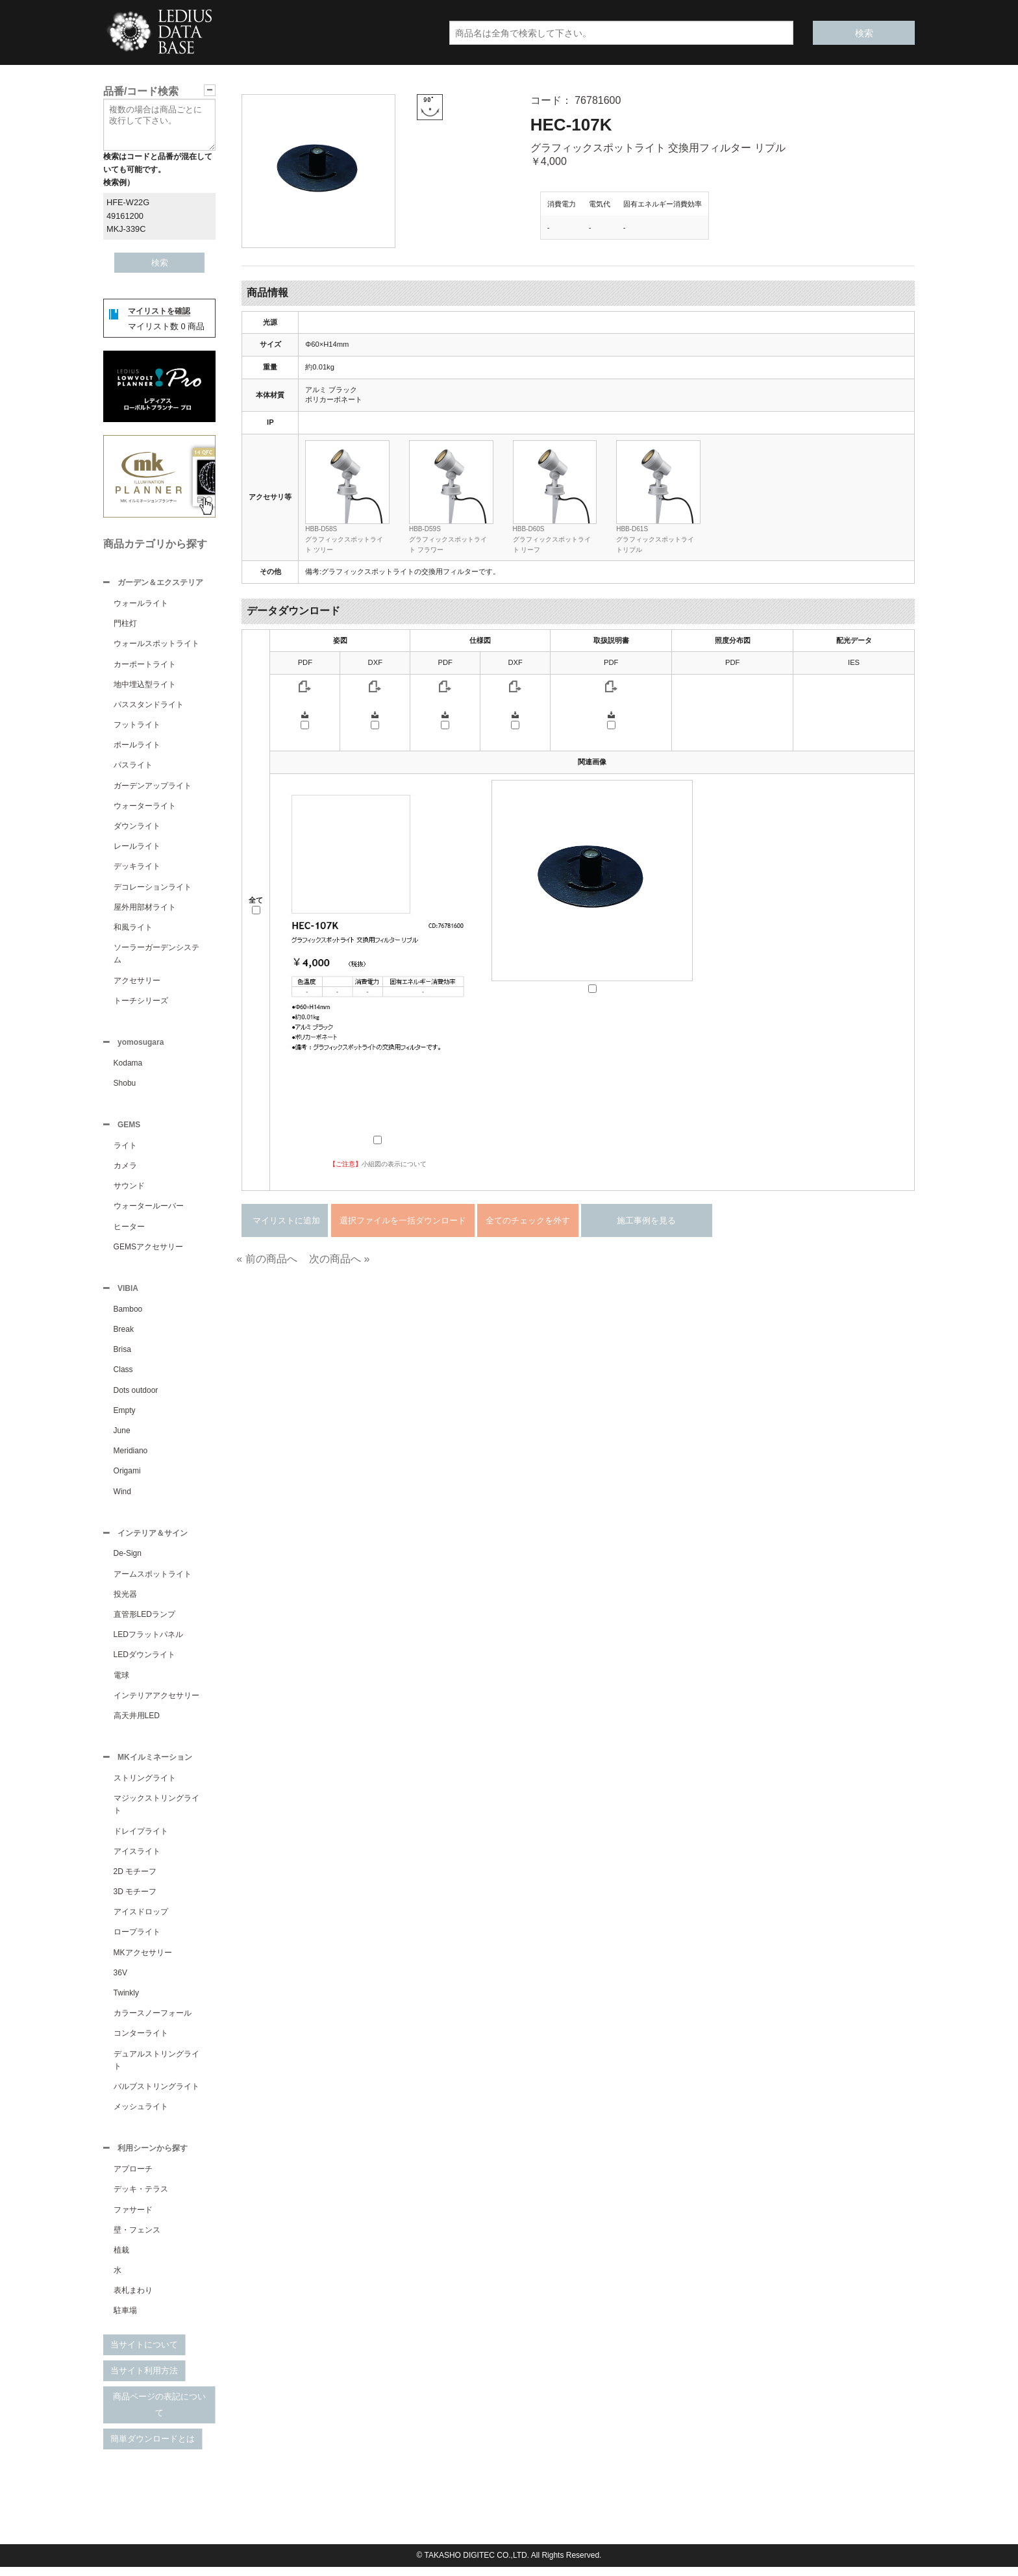 The height and width of the screenshot is (2576, 1018). What do you see at coordinates (339, 1258) in the screenshot?
I see `次の商品へ »` at bounding box center [339, 1258].